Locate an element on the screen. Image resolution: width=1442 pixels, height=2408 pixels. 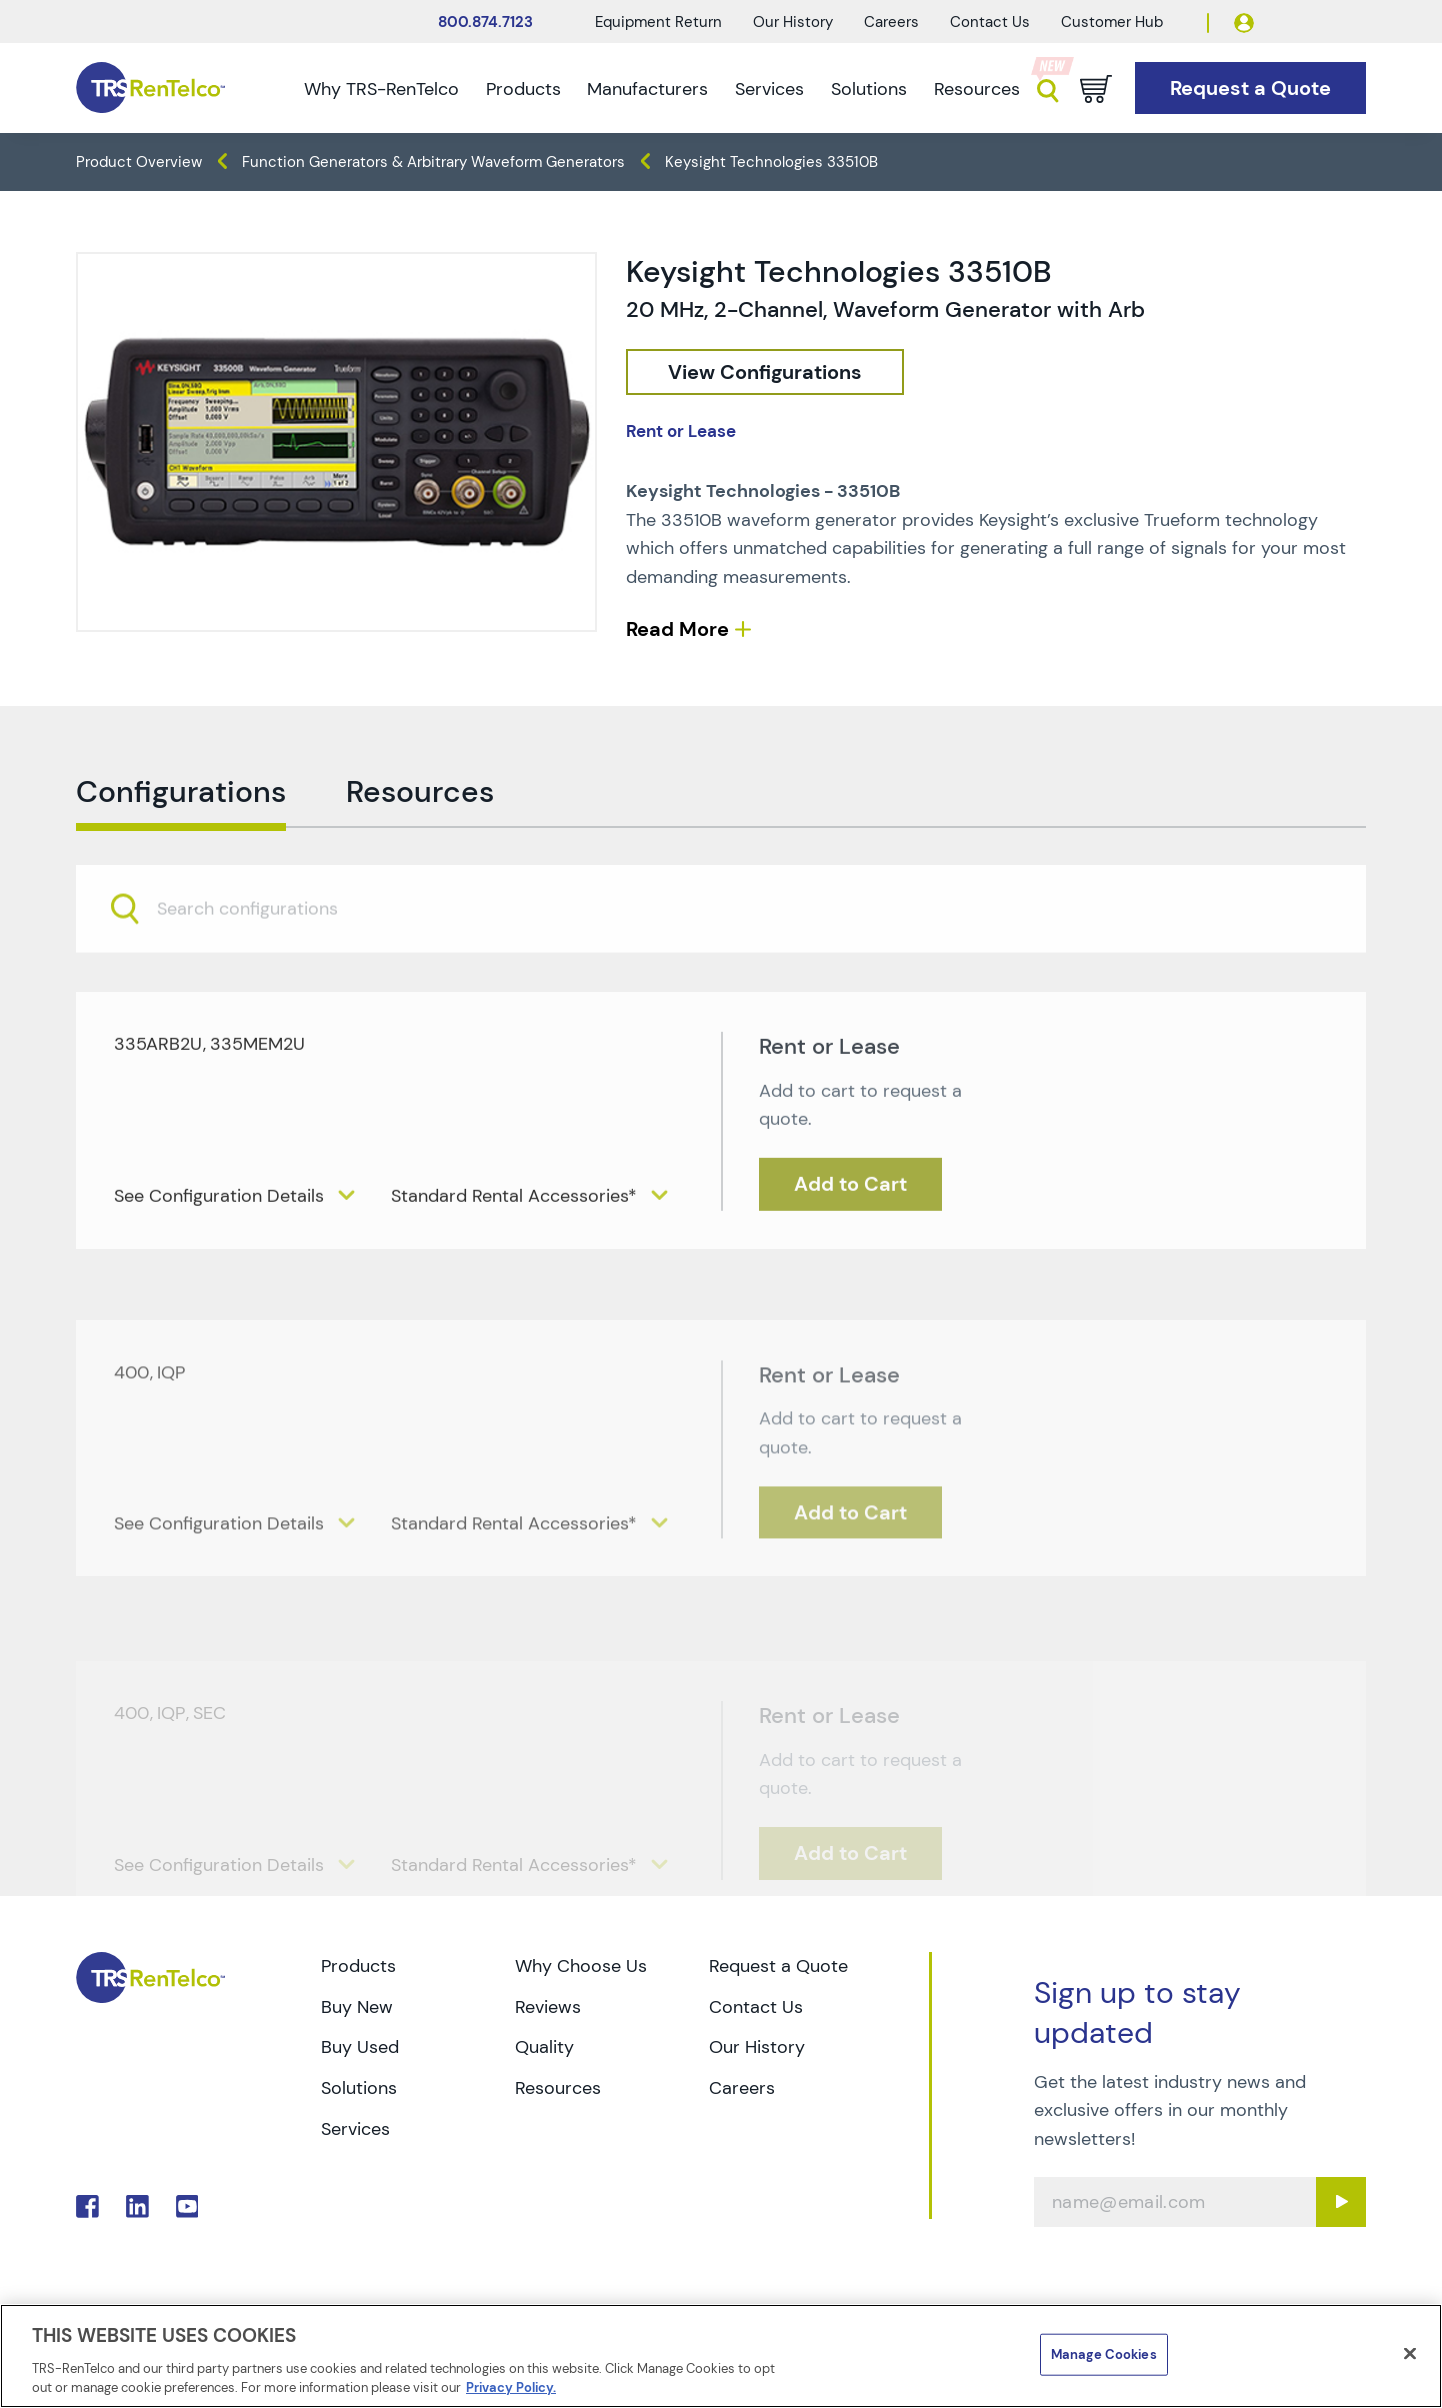
Why Choose Us [Go to TRS Why Choose Us page] is located at coordinates (581, 1966).